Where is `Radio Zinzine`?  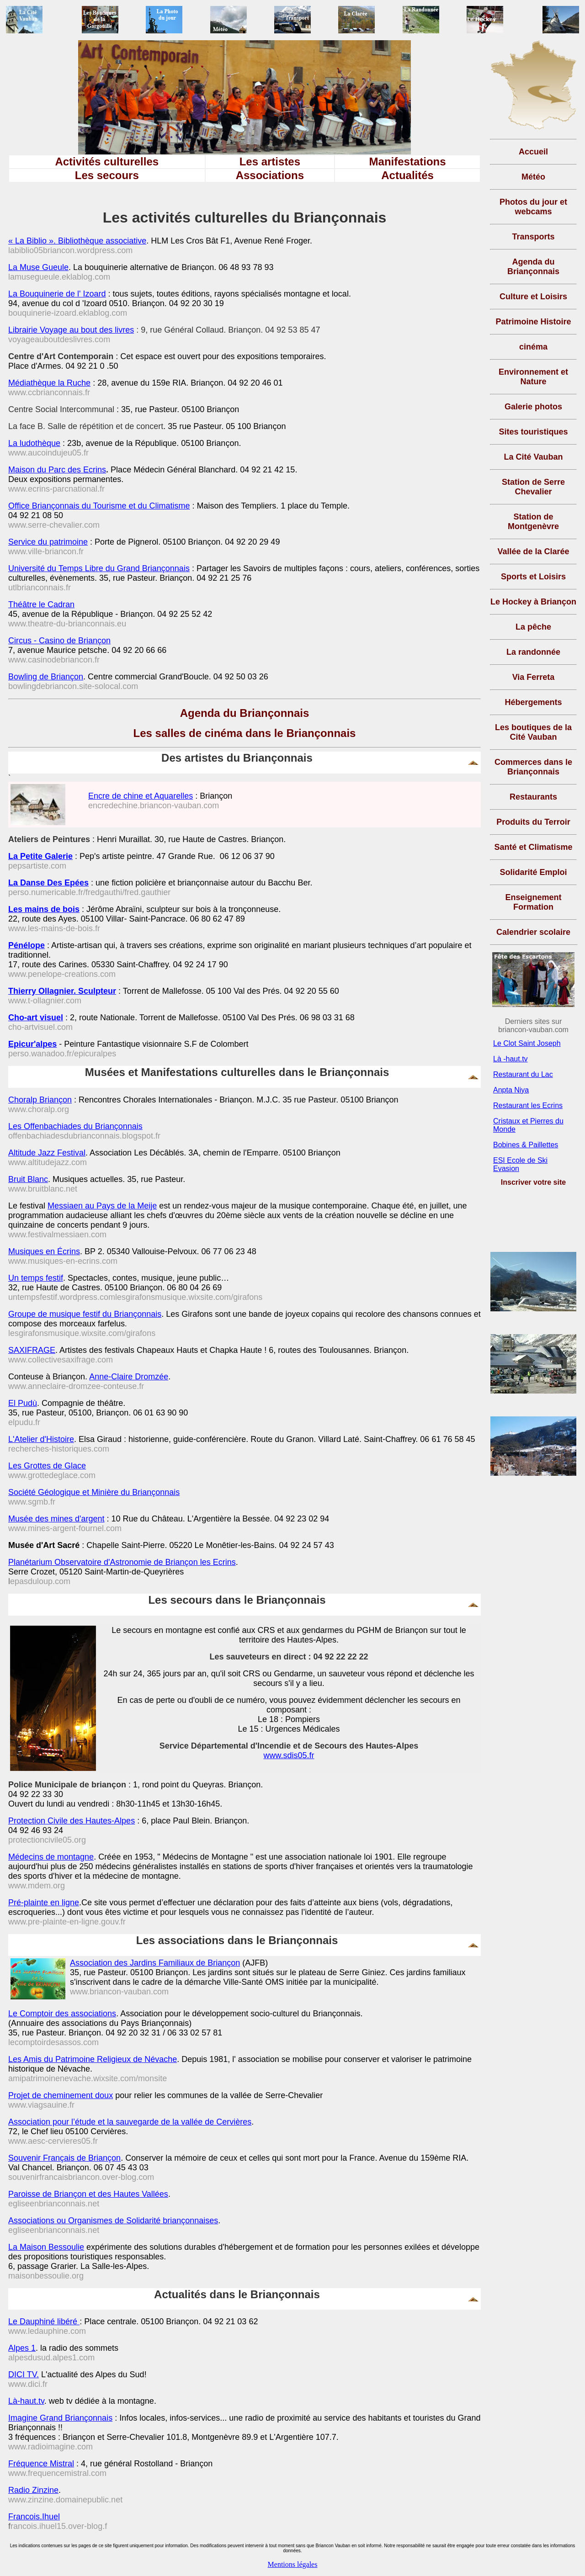 Radio Zinzine is located at coordinates (33, 2490).